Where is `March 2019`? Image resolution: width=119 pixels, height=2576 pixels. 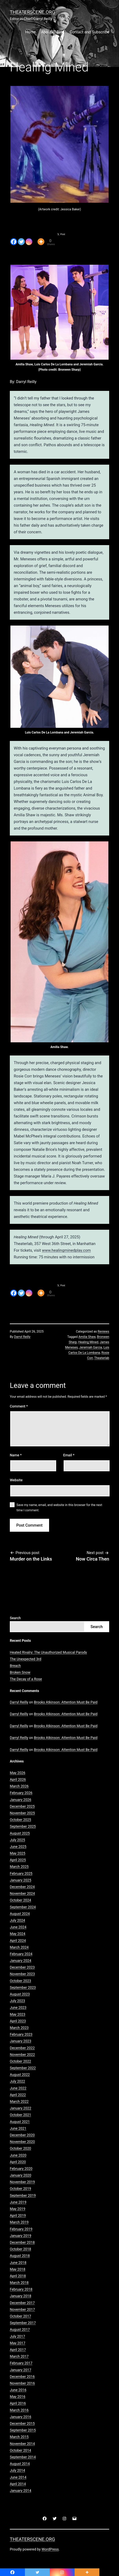 March 2019 is located at coordinates (19, 2222).